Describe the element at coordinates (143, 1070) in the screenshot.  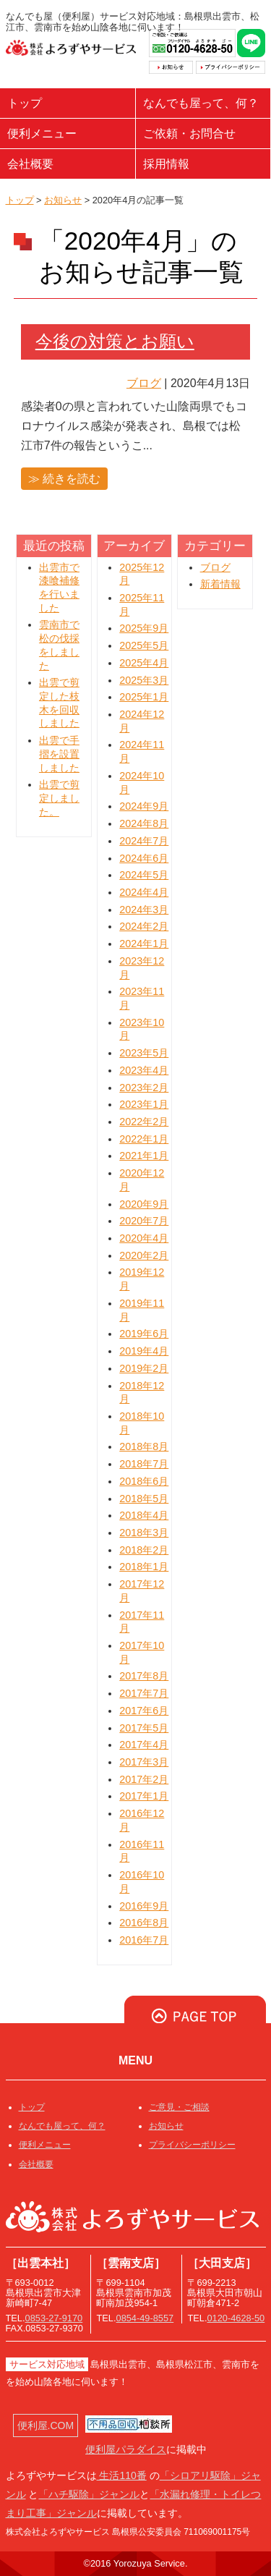
I see `2023年4月` at that location.